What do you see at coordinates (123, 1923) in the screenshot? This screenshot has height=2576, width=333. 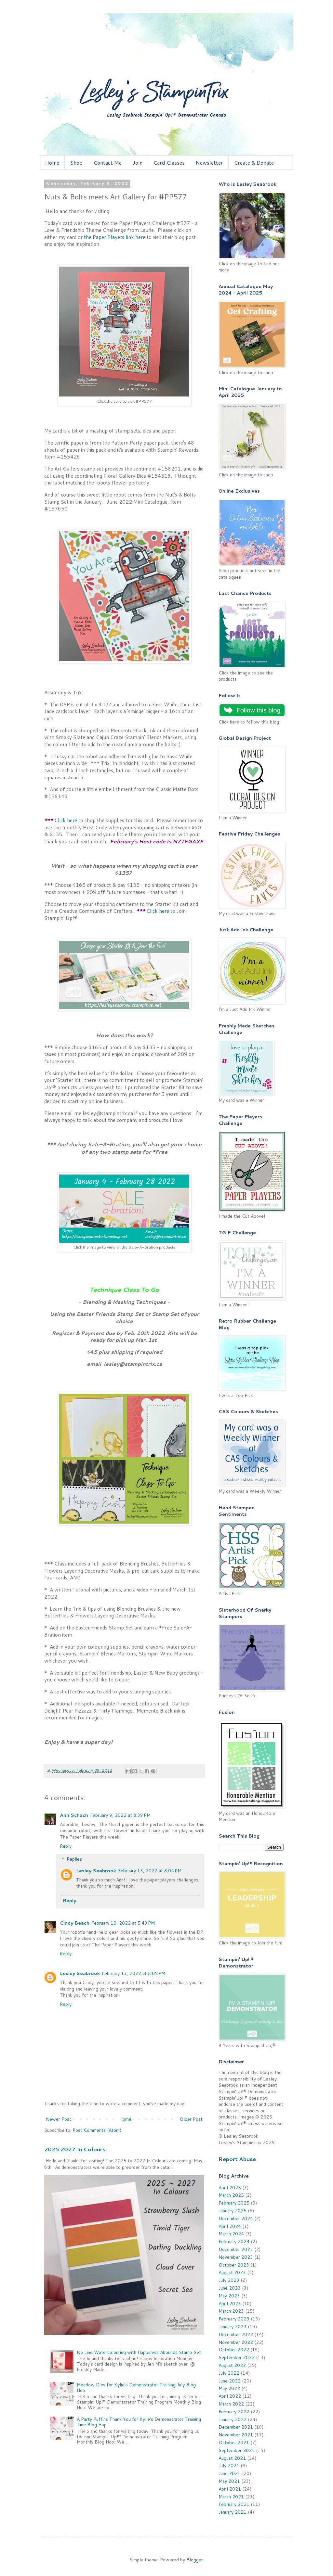 I see `February 10, 2022 at 5:49 PM` at bounding box center [123, 1923].